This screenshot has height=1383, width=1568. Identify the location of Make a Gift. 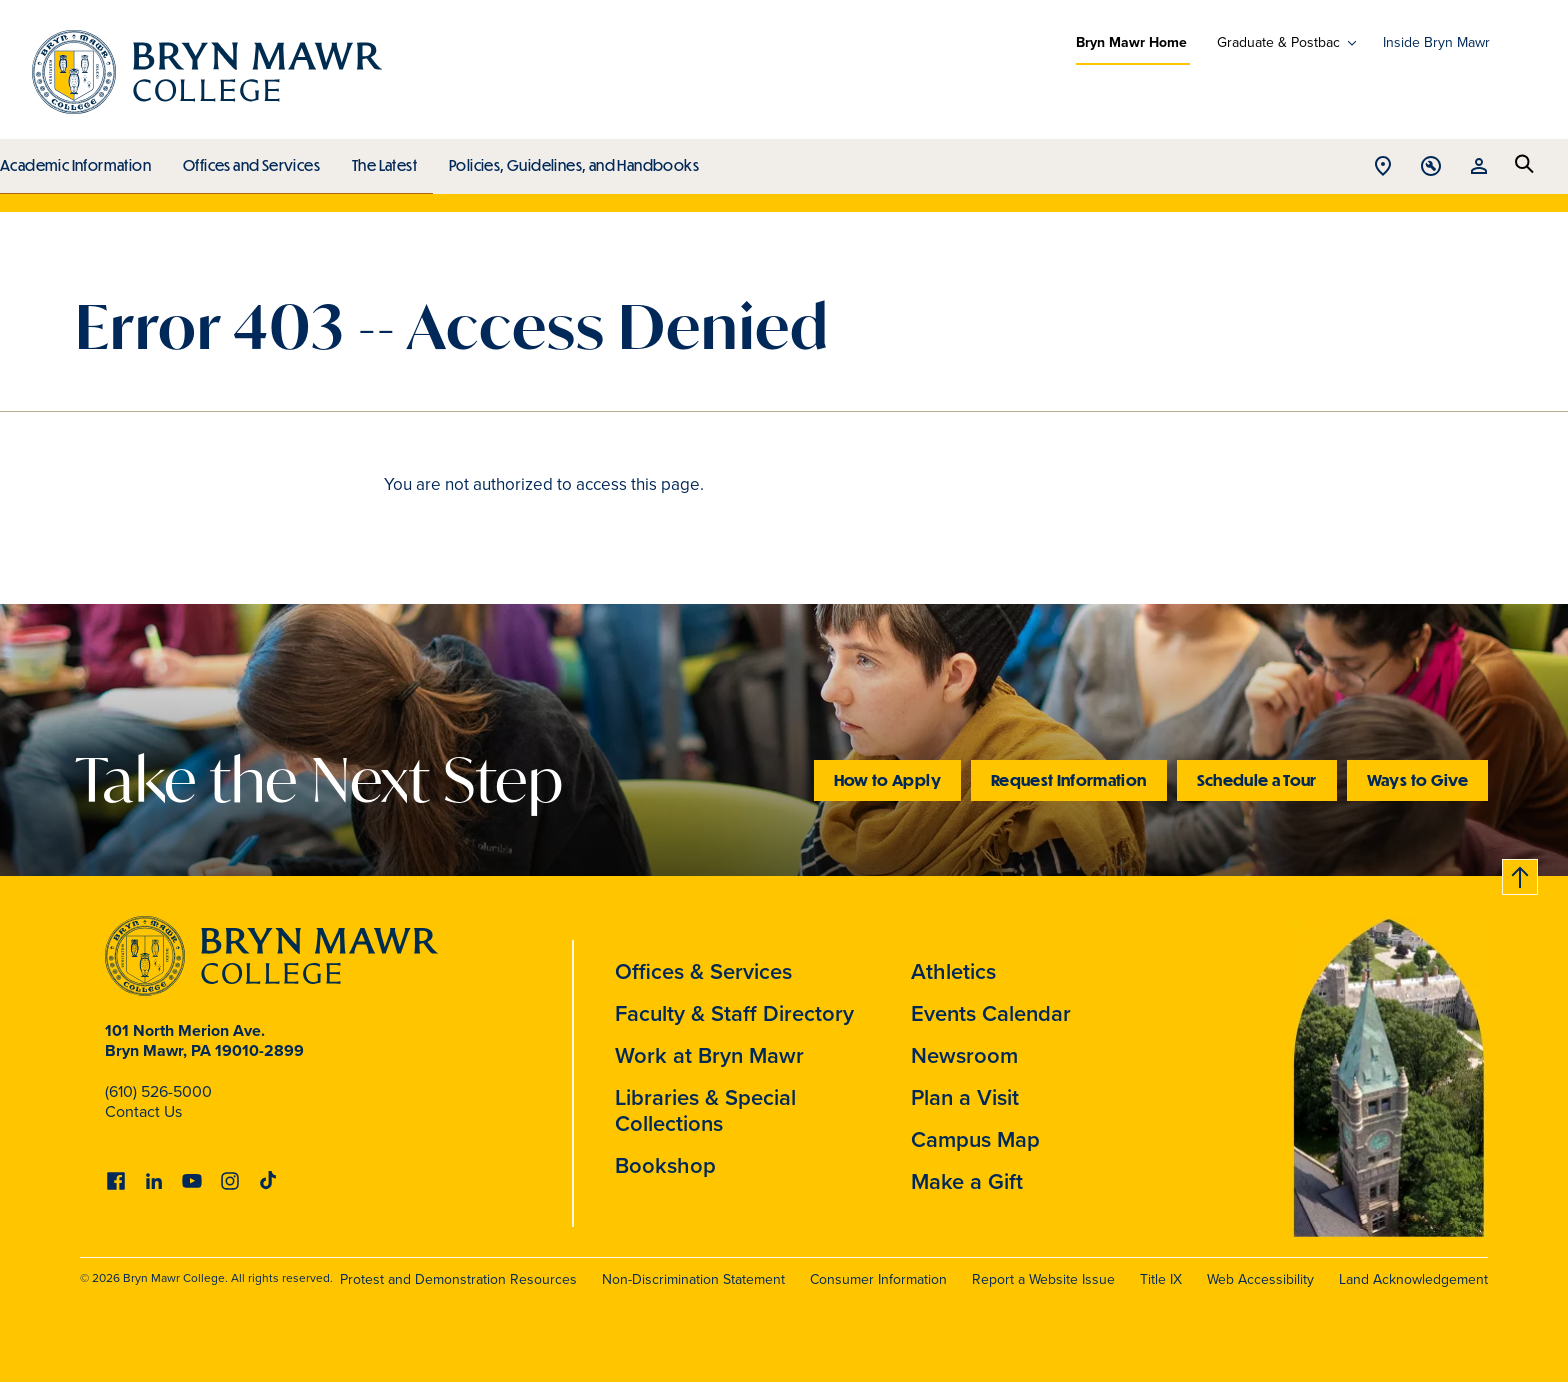
(967, 1181).